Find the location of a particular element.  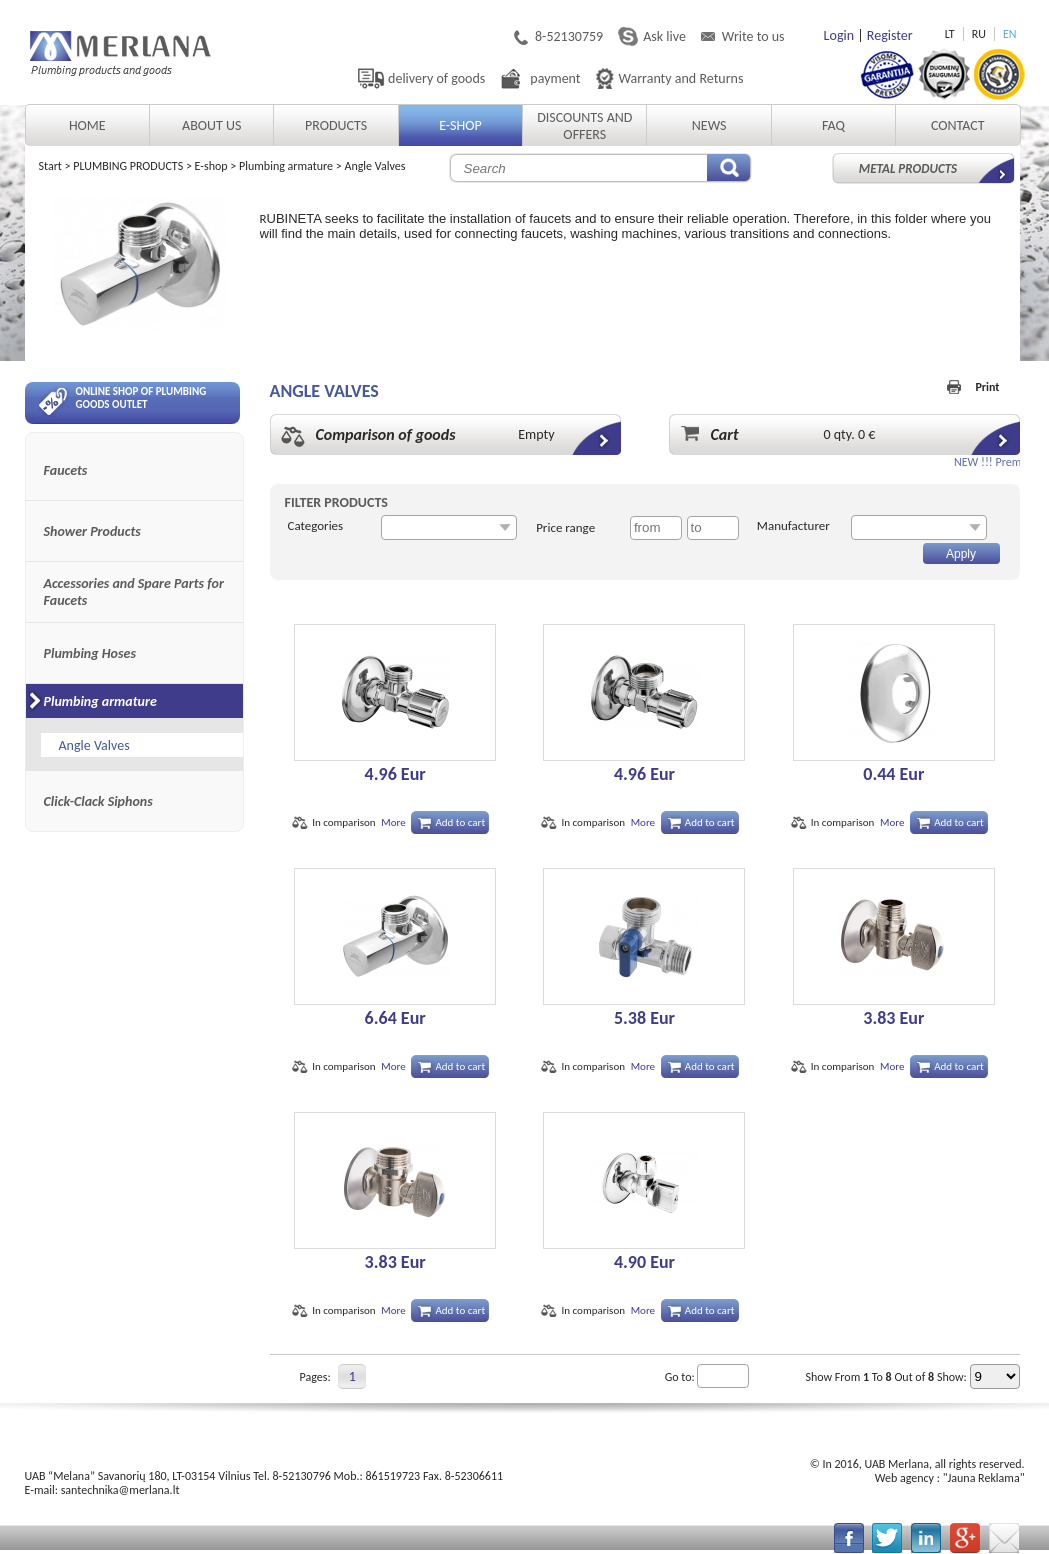

santechnika@merlana.lt is located at coordinates (120, 1490).